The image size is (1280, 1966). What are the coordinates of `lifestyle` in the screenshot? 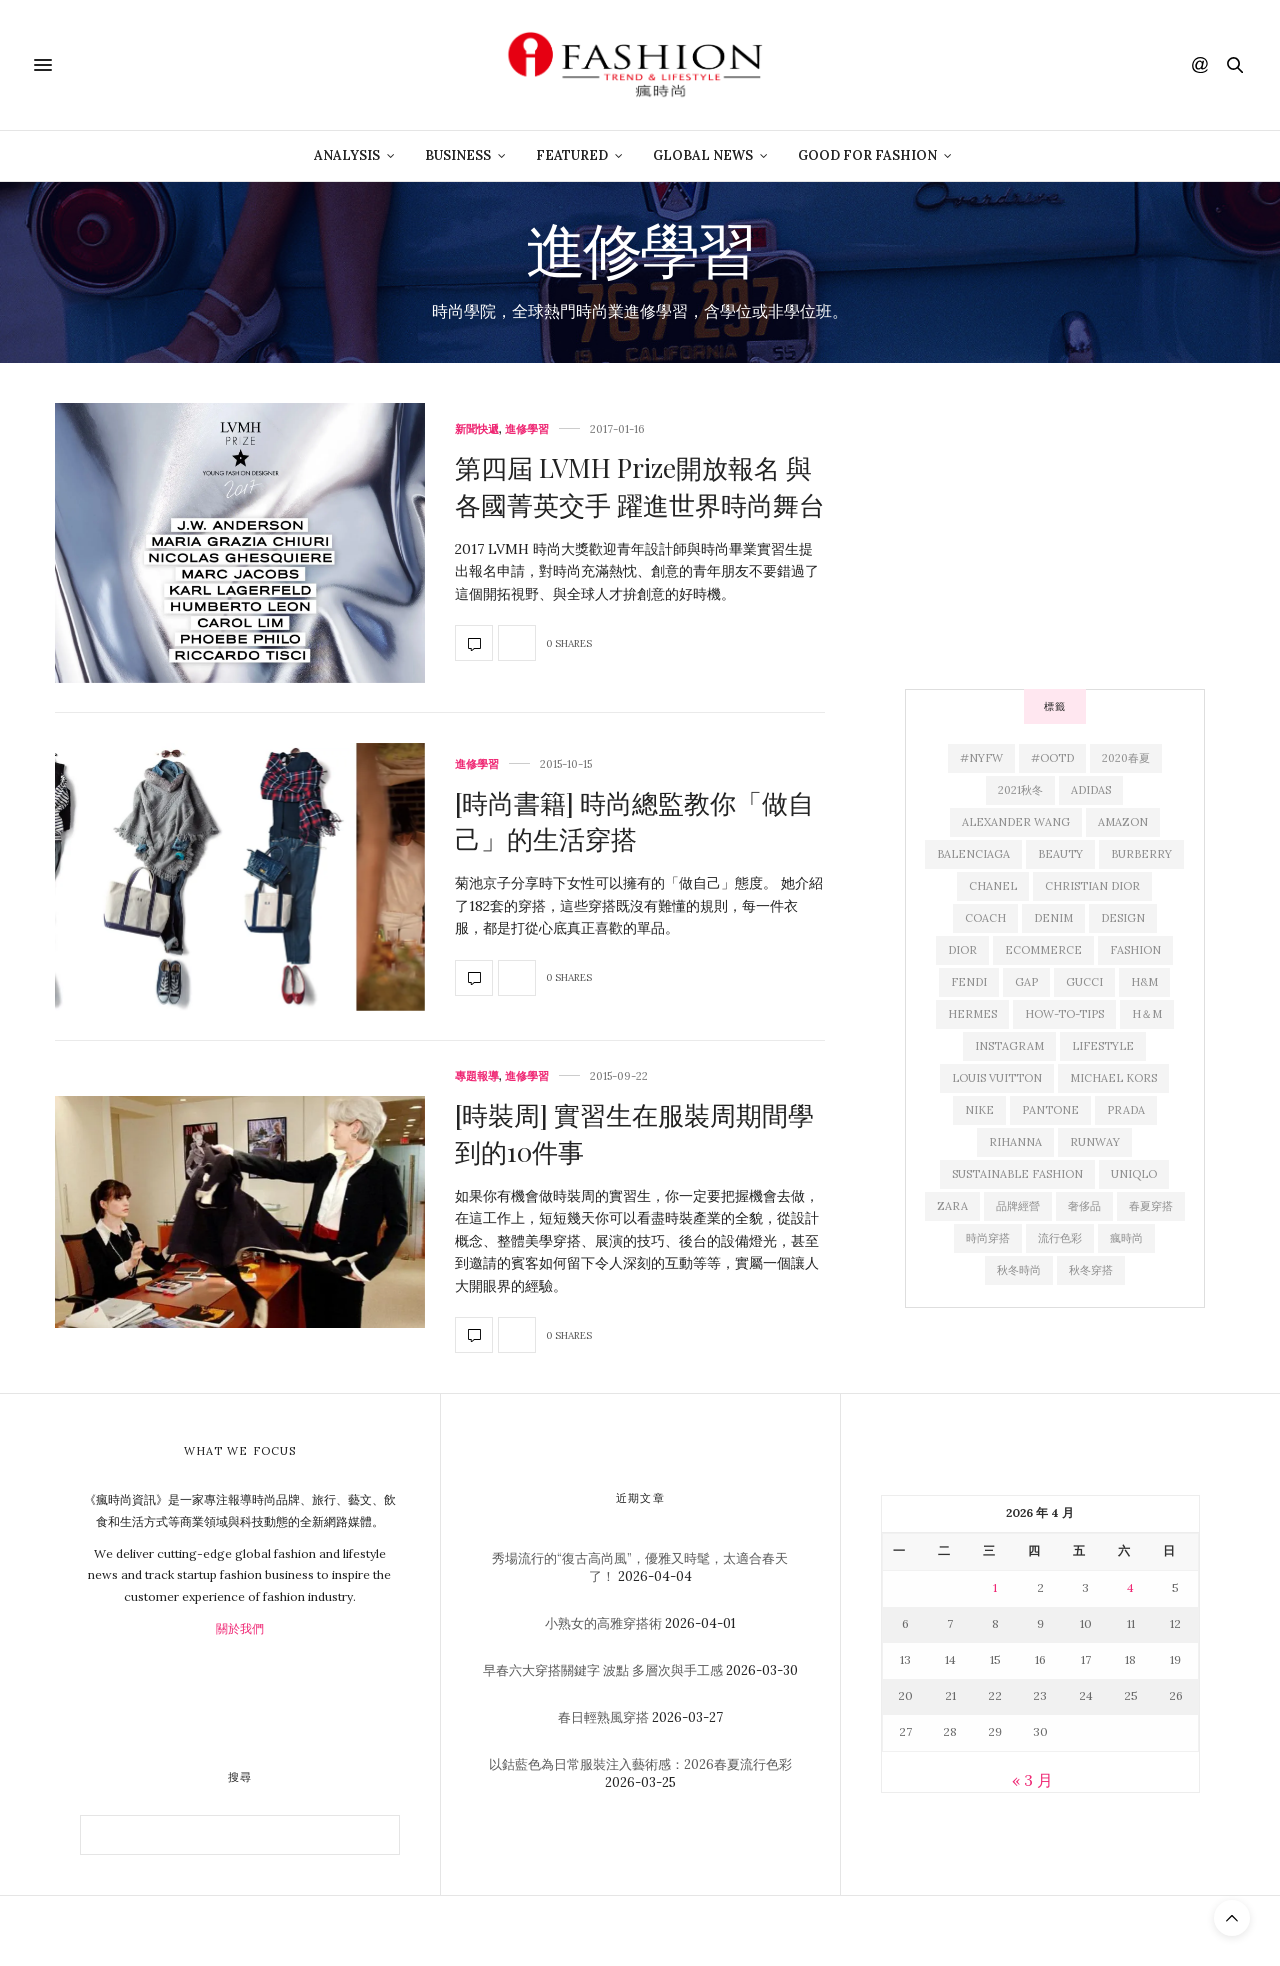 It's located at (1103, 1046).